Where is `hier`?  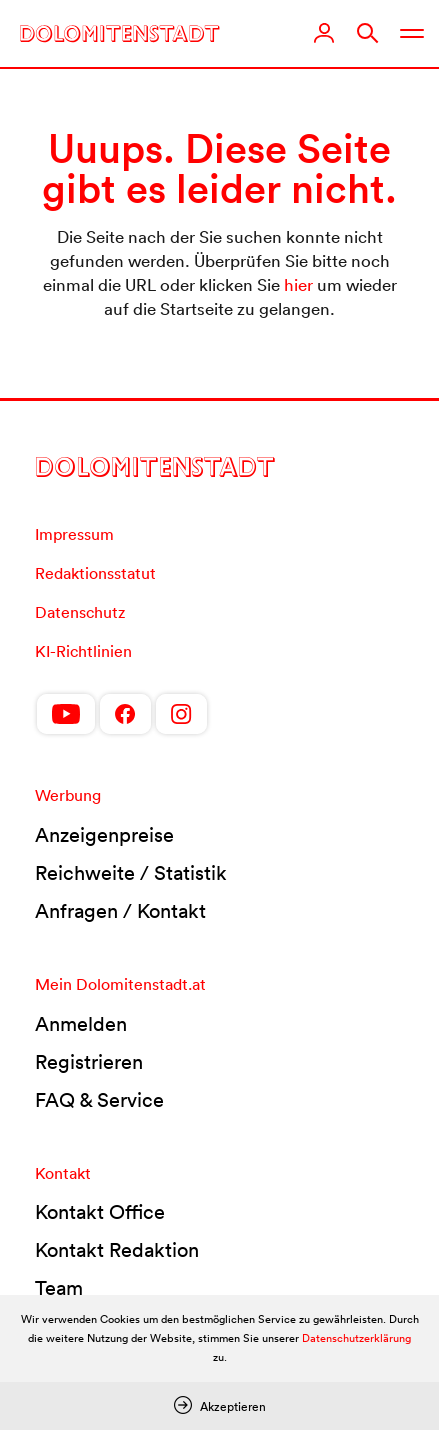
hier is located at coordinates (298, 284).